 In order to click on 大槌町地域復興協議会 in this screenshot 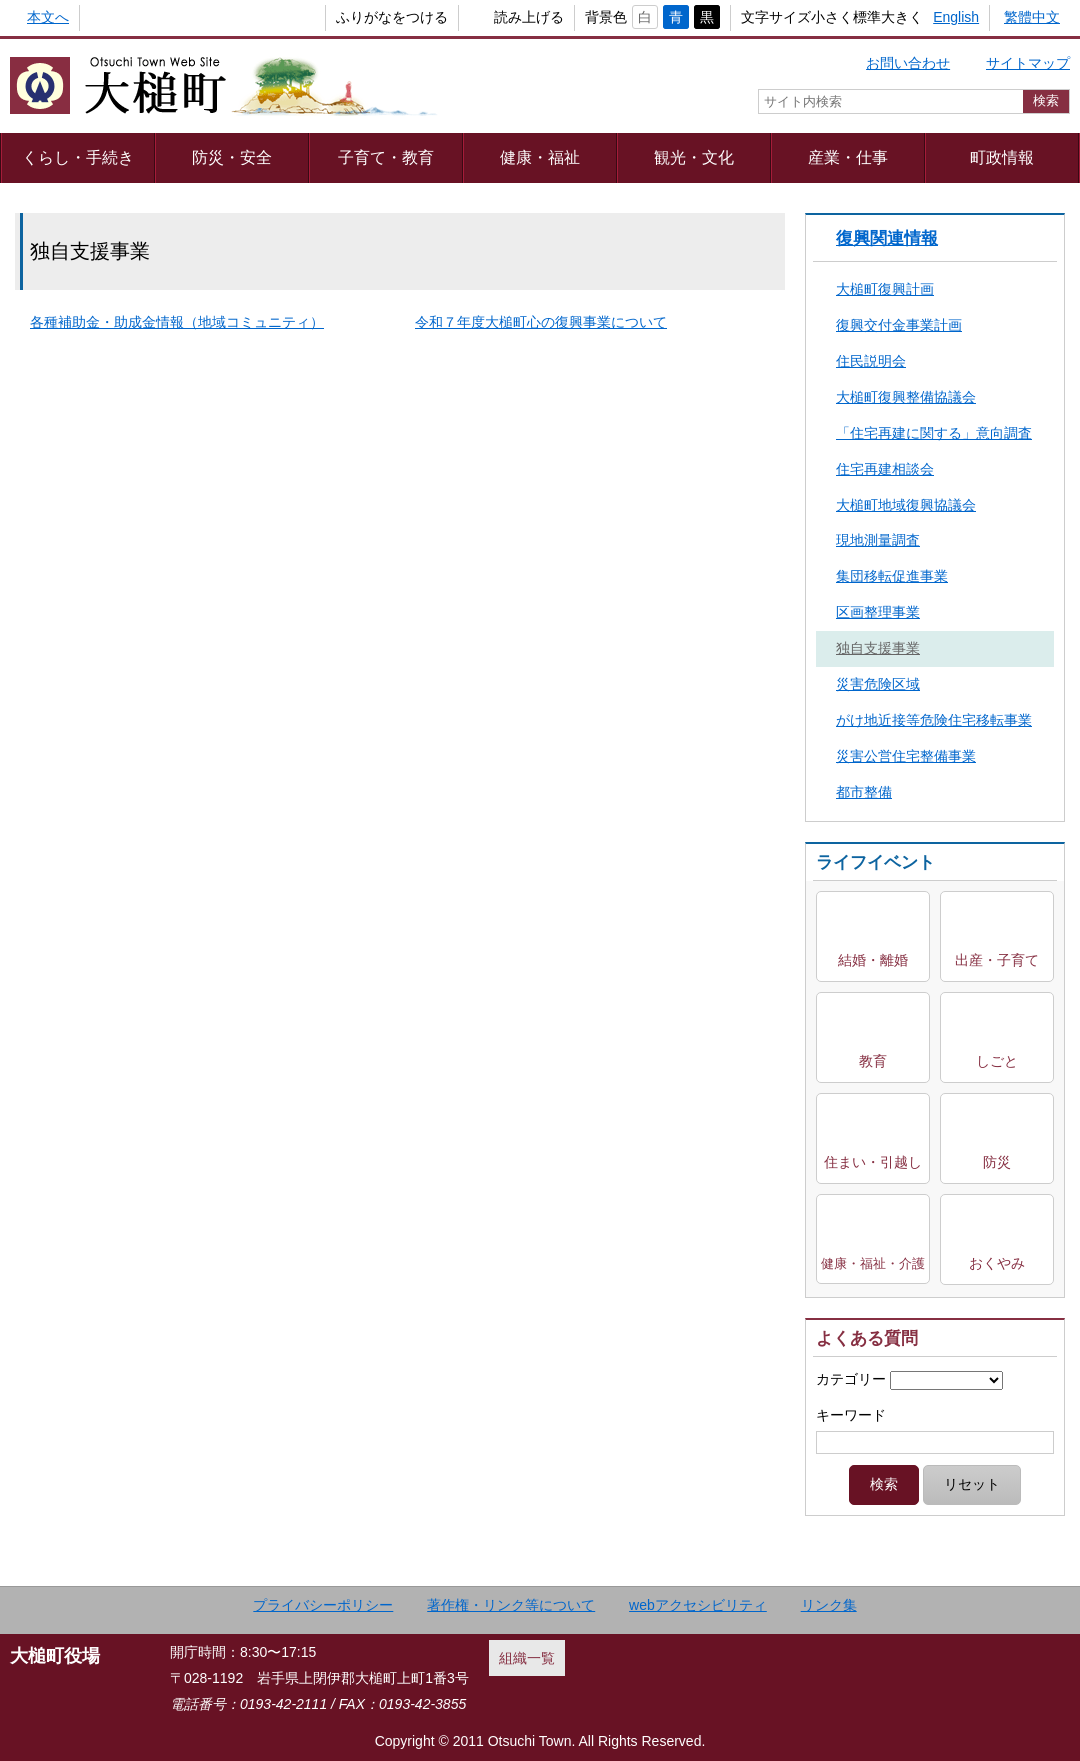, I will do `click(906, 505)`.